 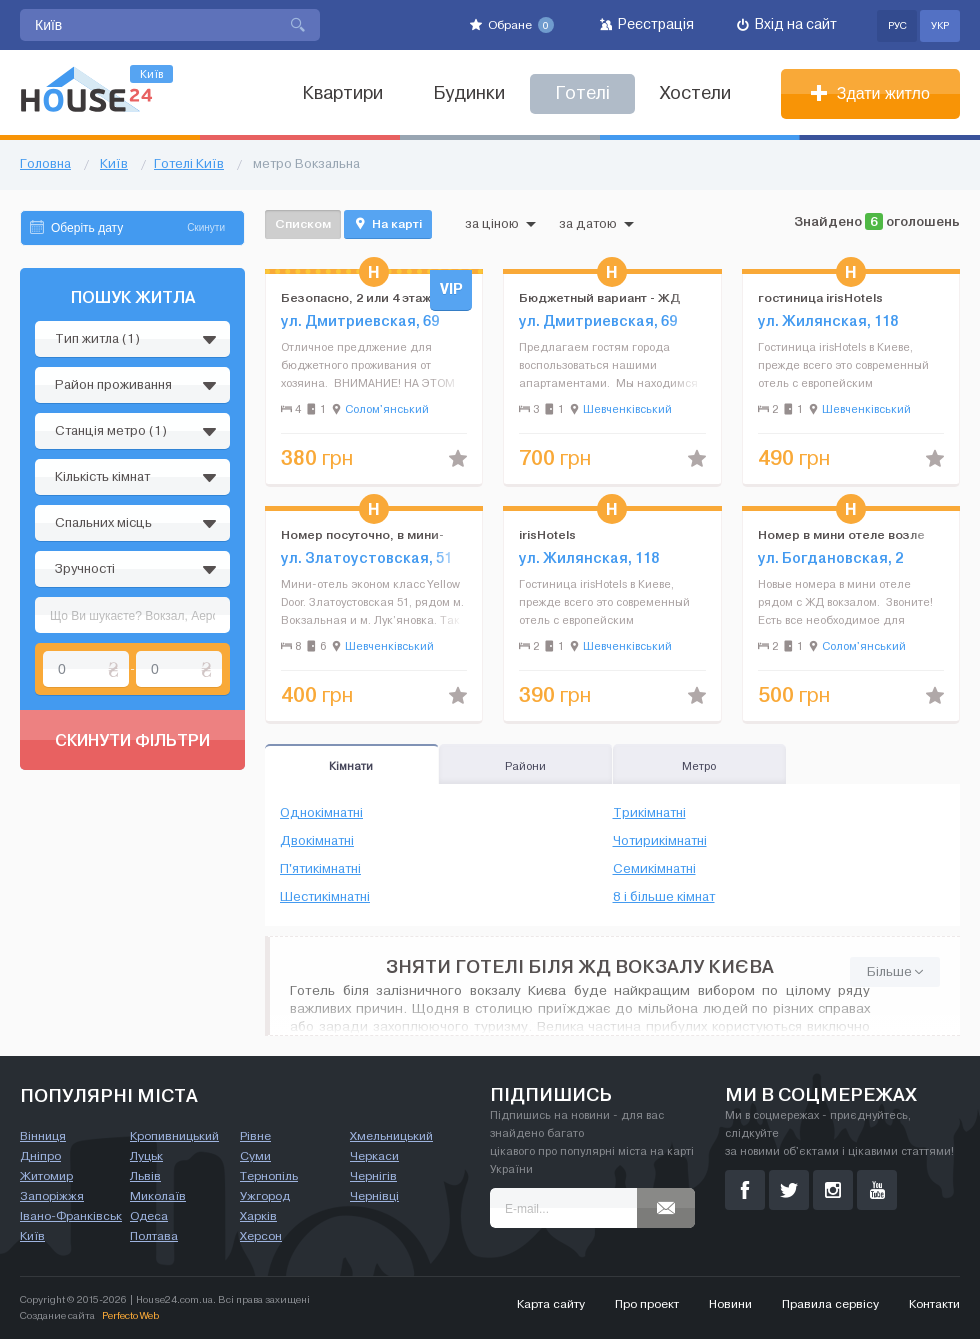 I want to click on Ужгород, so click(x=265, y=1196).